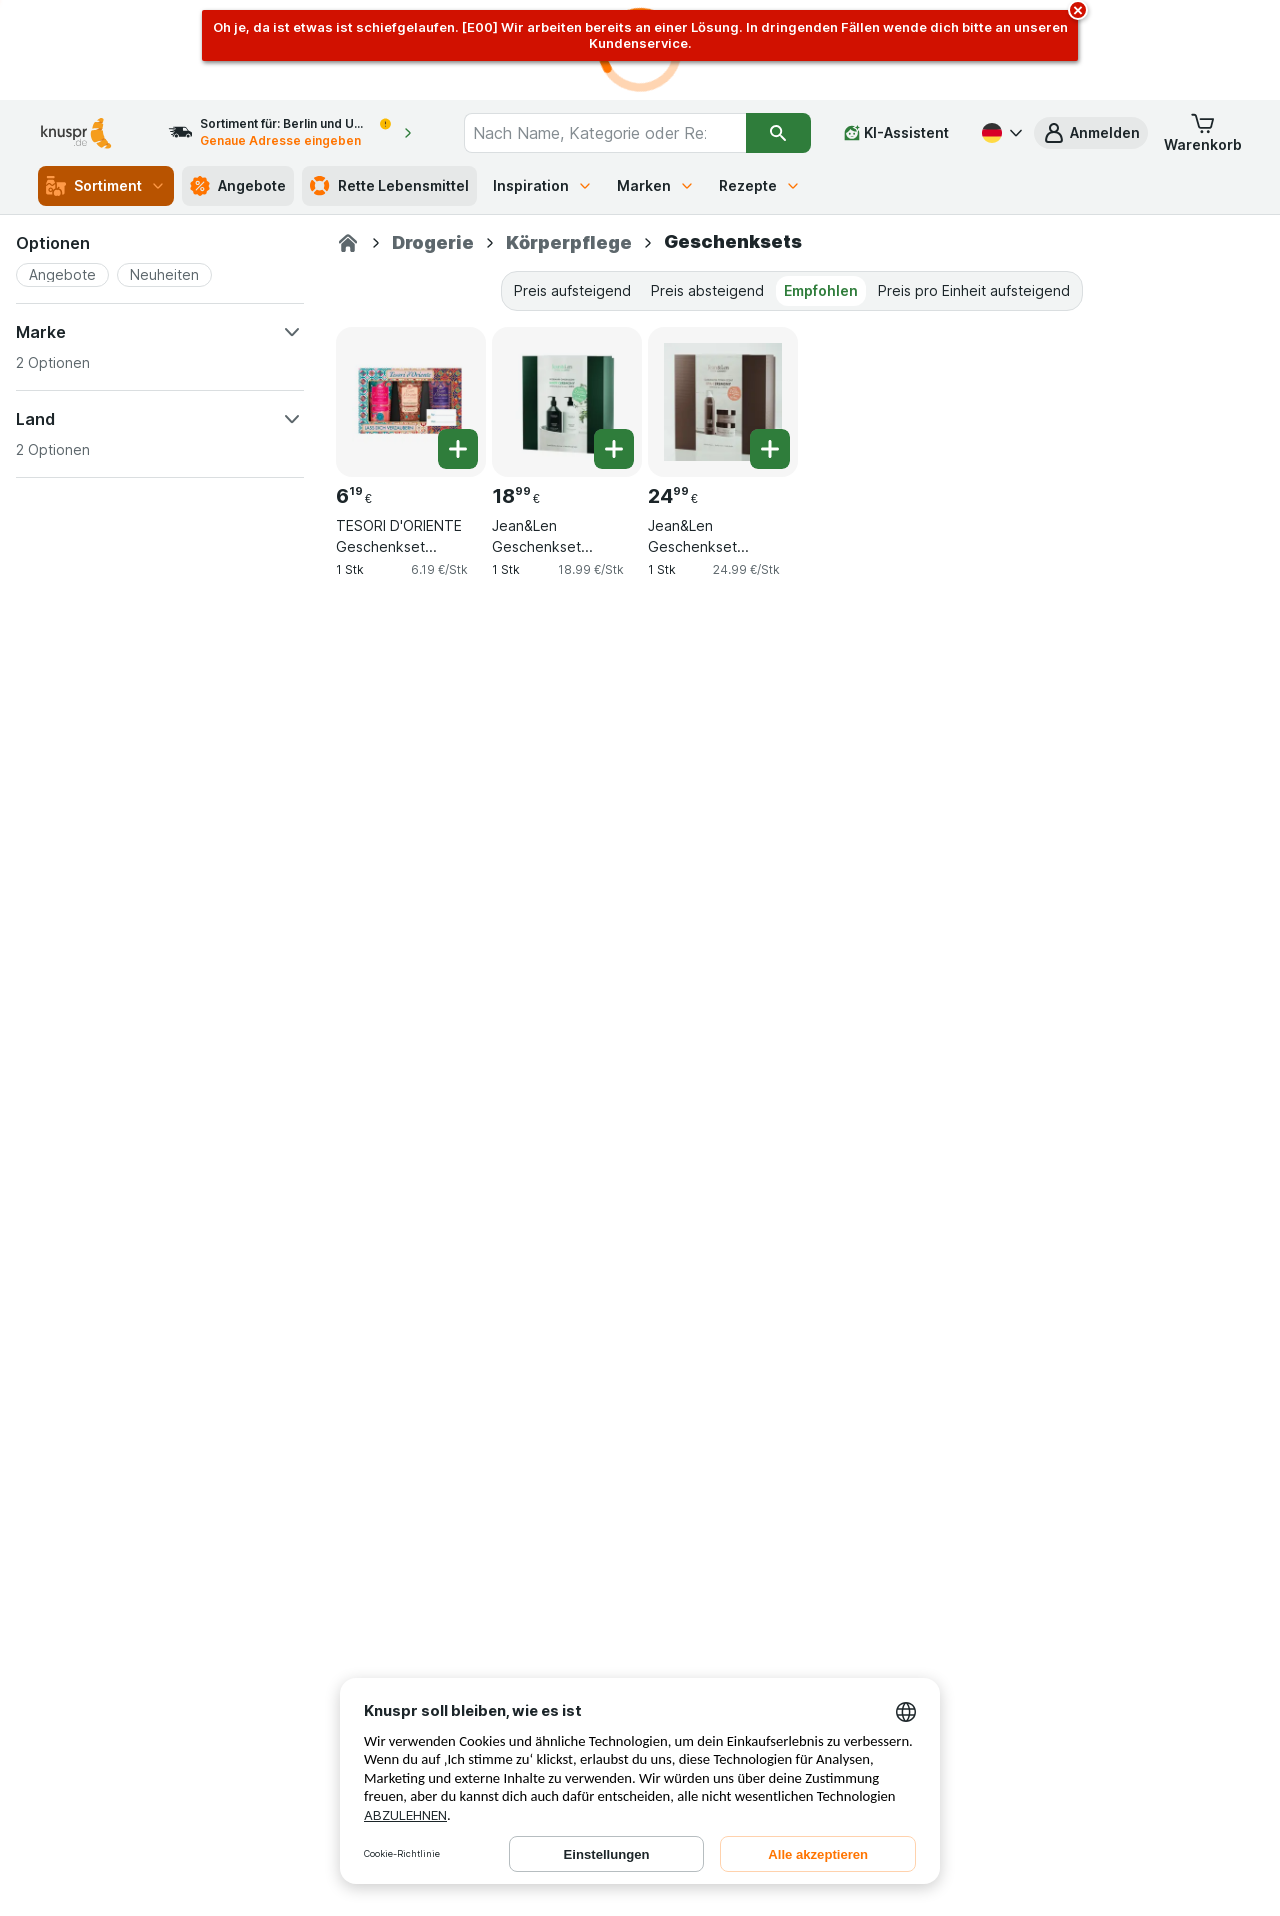  Describe the element at coordinates (1000, 133) in the screenshot. I see `[Deutsch]` at that location.